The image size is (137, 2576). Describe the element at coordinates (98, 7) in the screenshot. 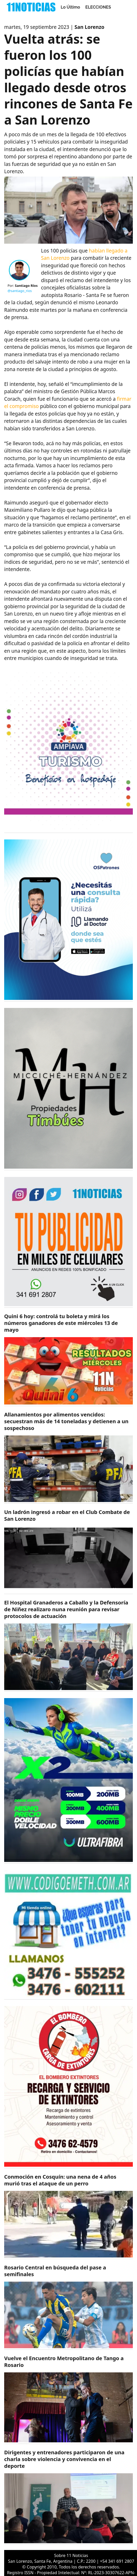

I see `ELECCIONES` at that location.